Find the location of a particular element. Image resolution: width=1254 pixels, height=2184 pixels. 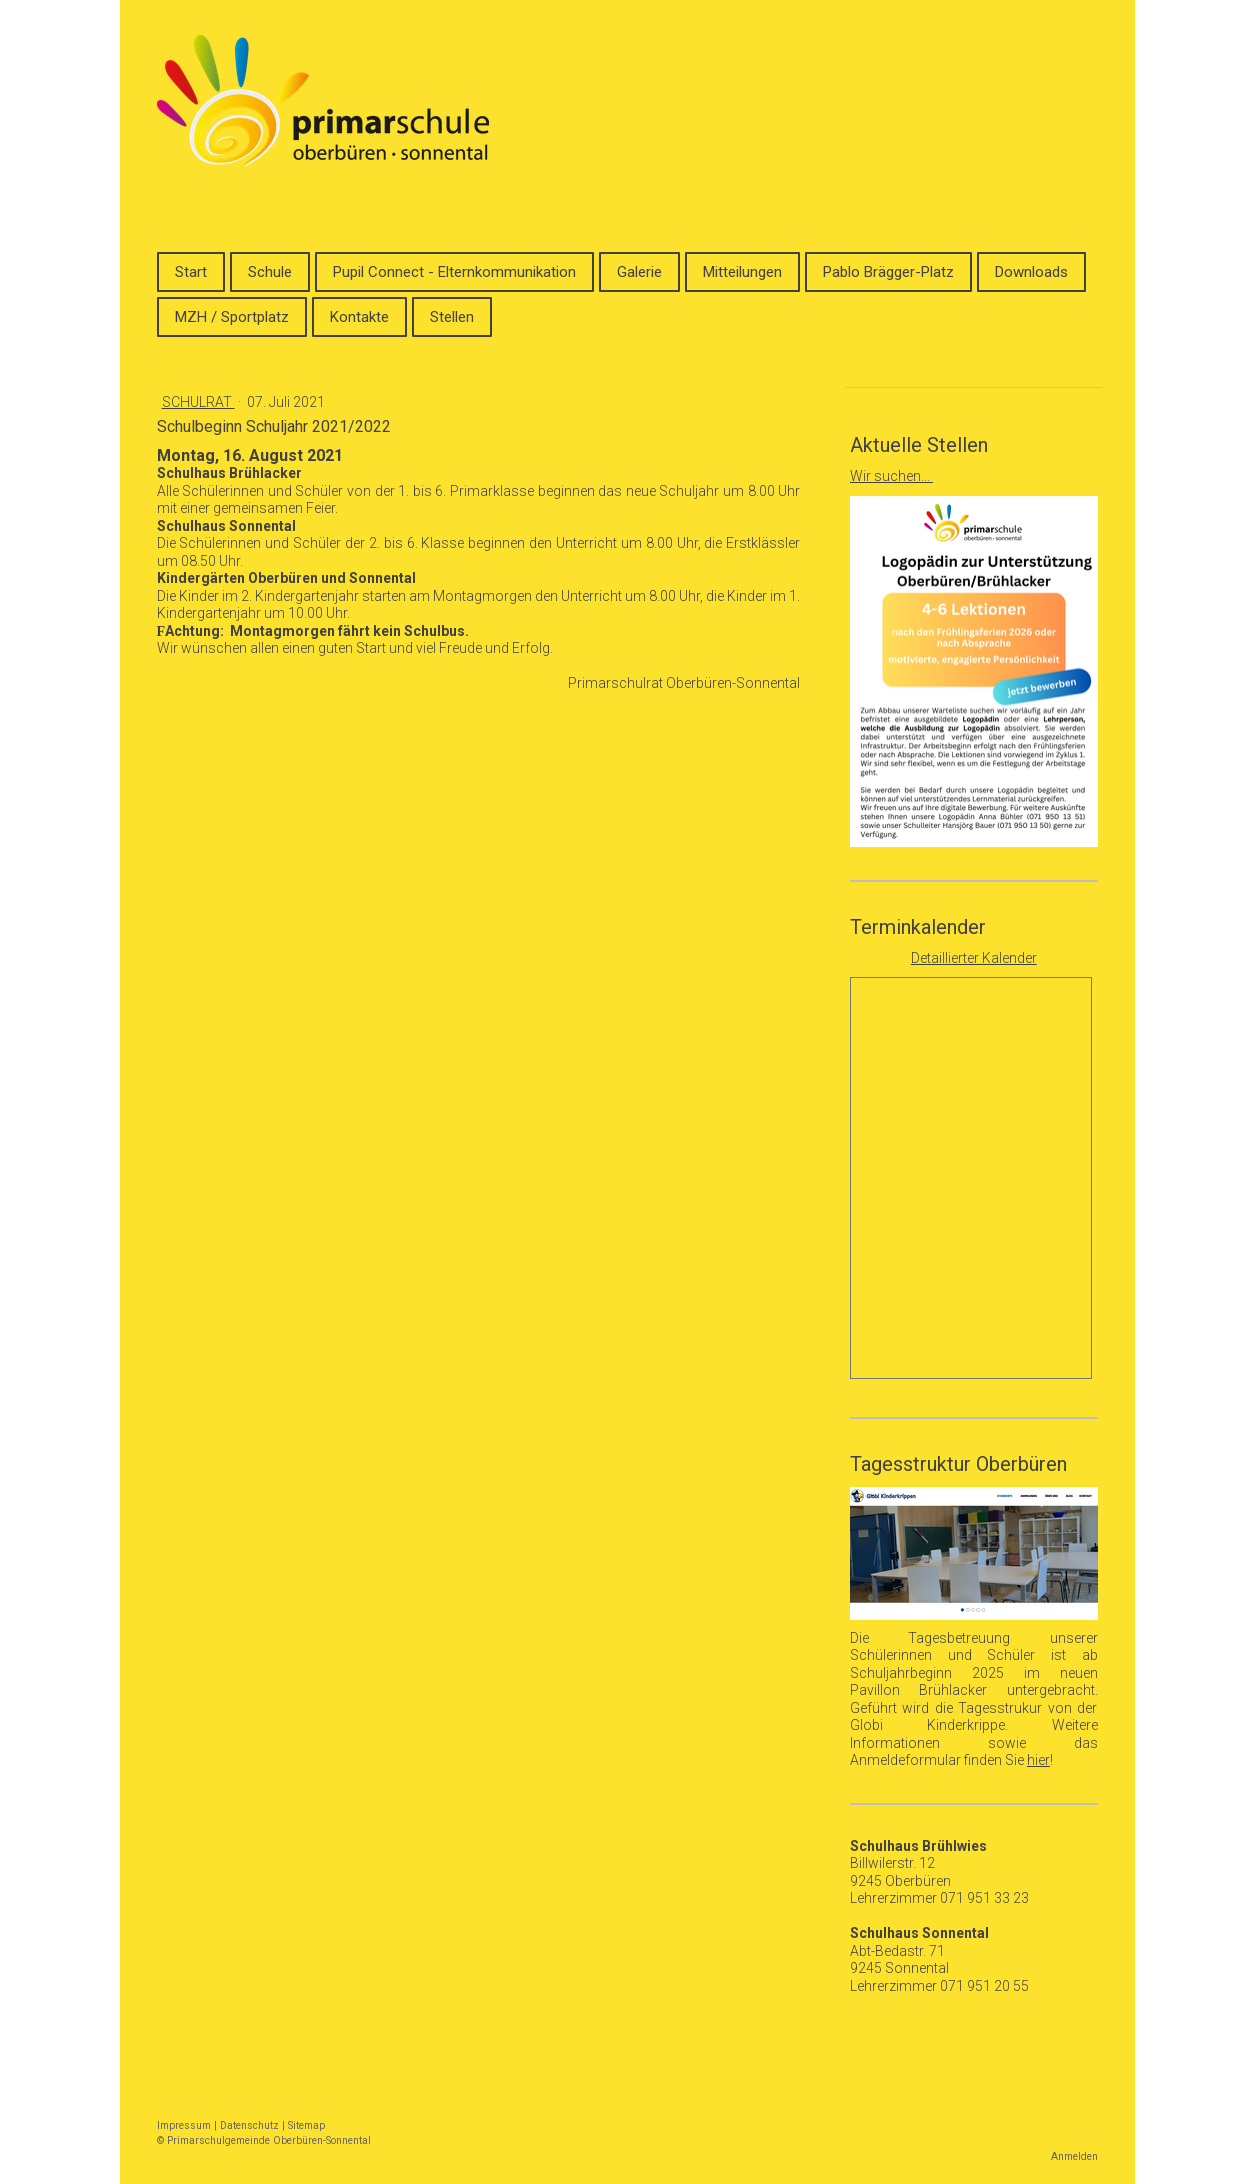

Sitemap is located at coordinates (306, 2125).